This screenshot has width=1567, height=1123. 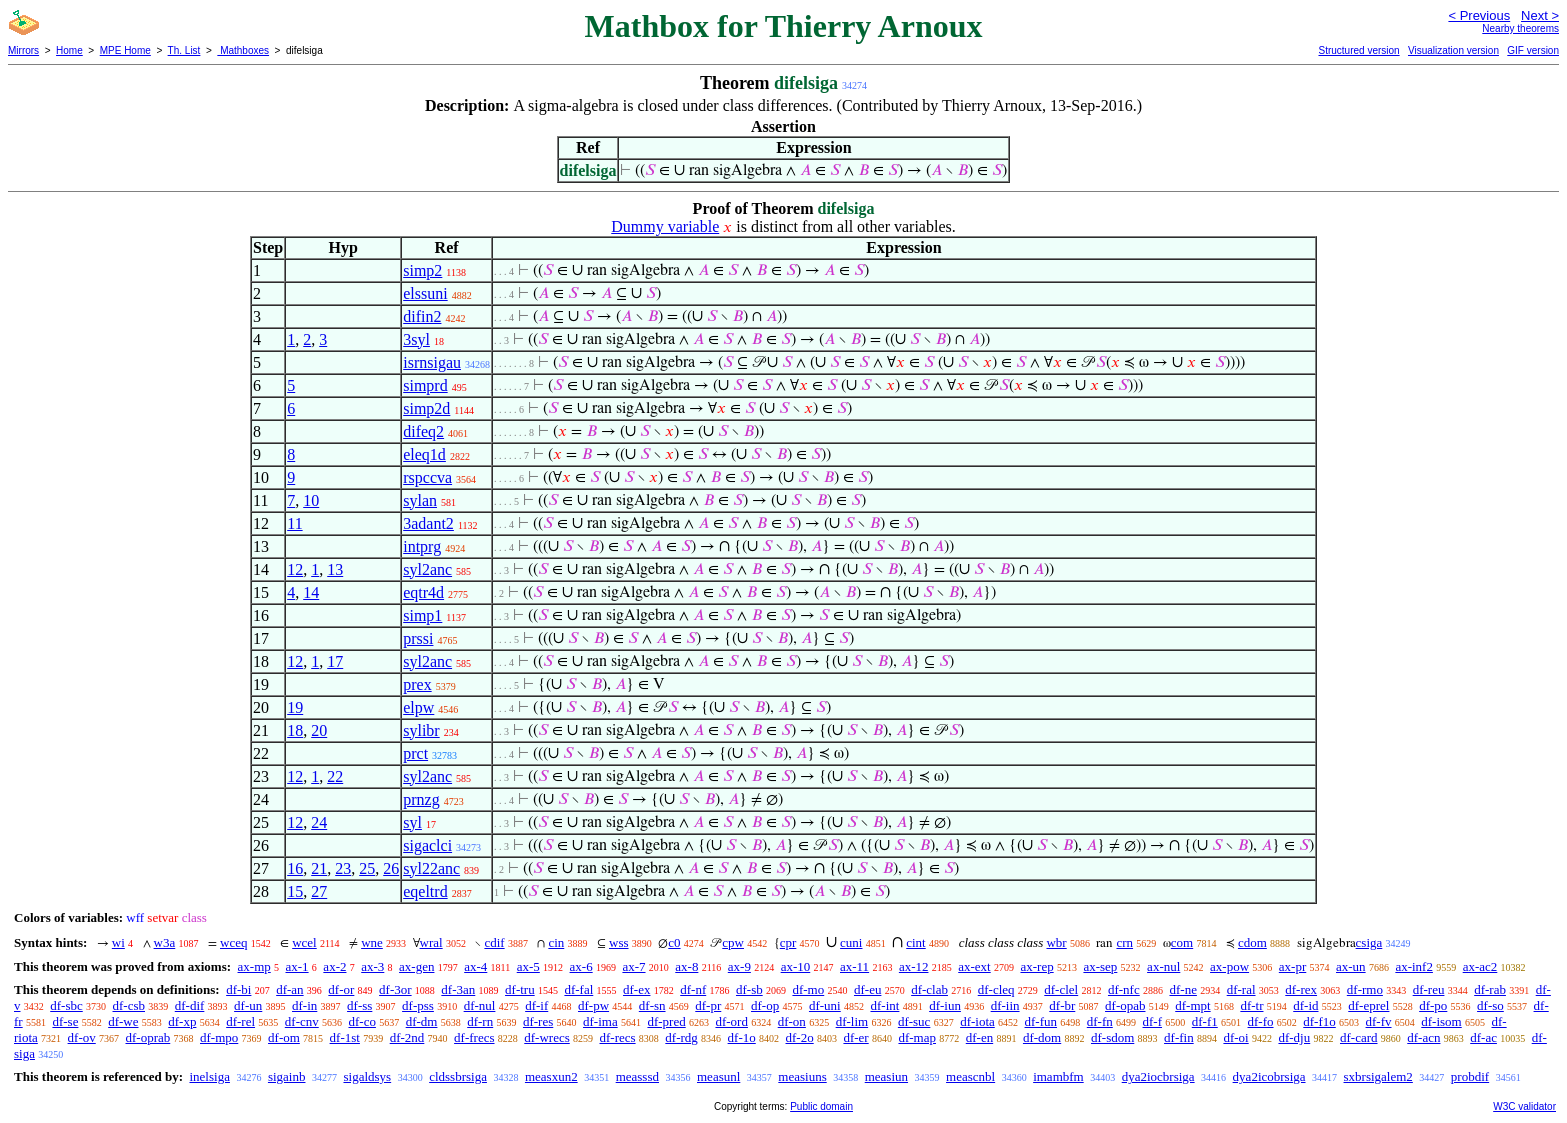 I want to click on ax-un, so click(x=1351, y=966).